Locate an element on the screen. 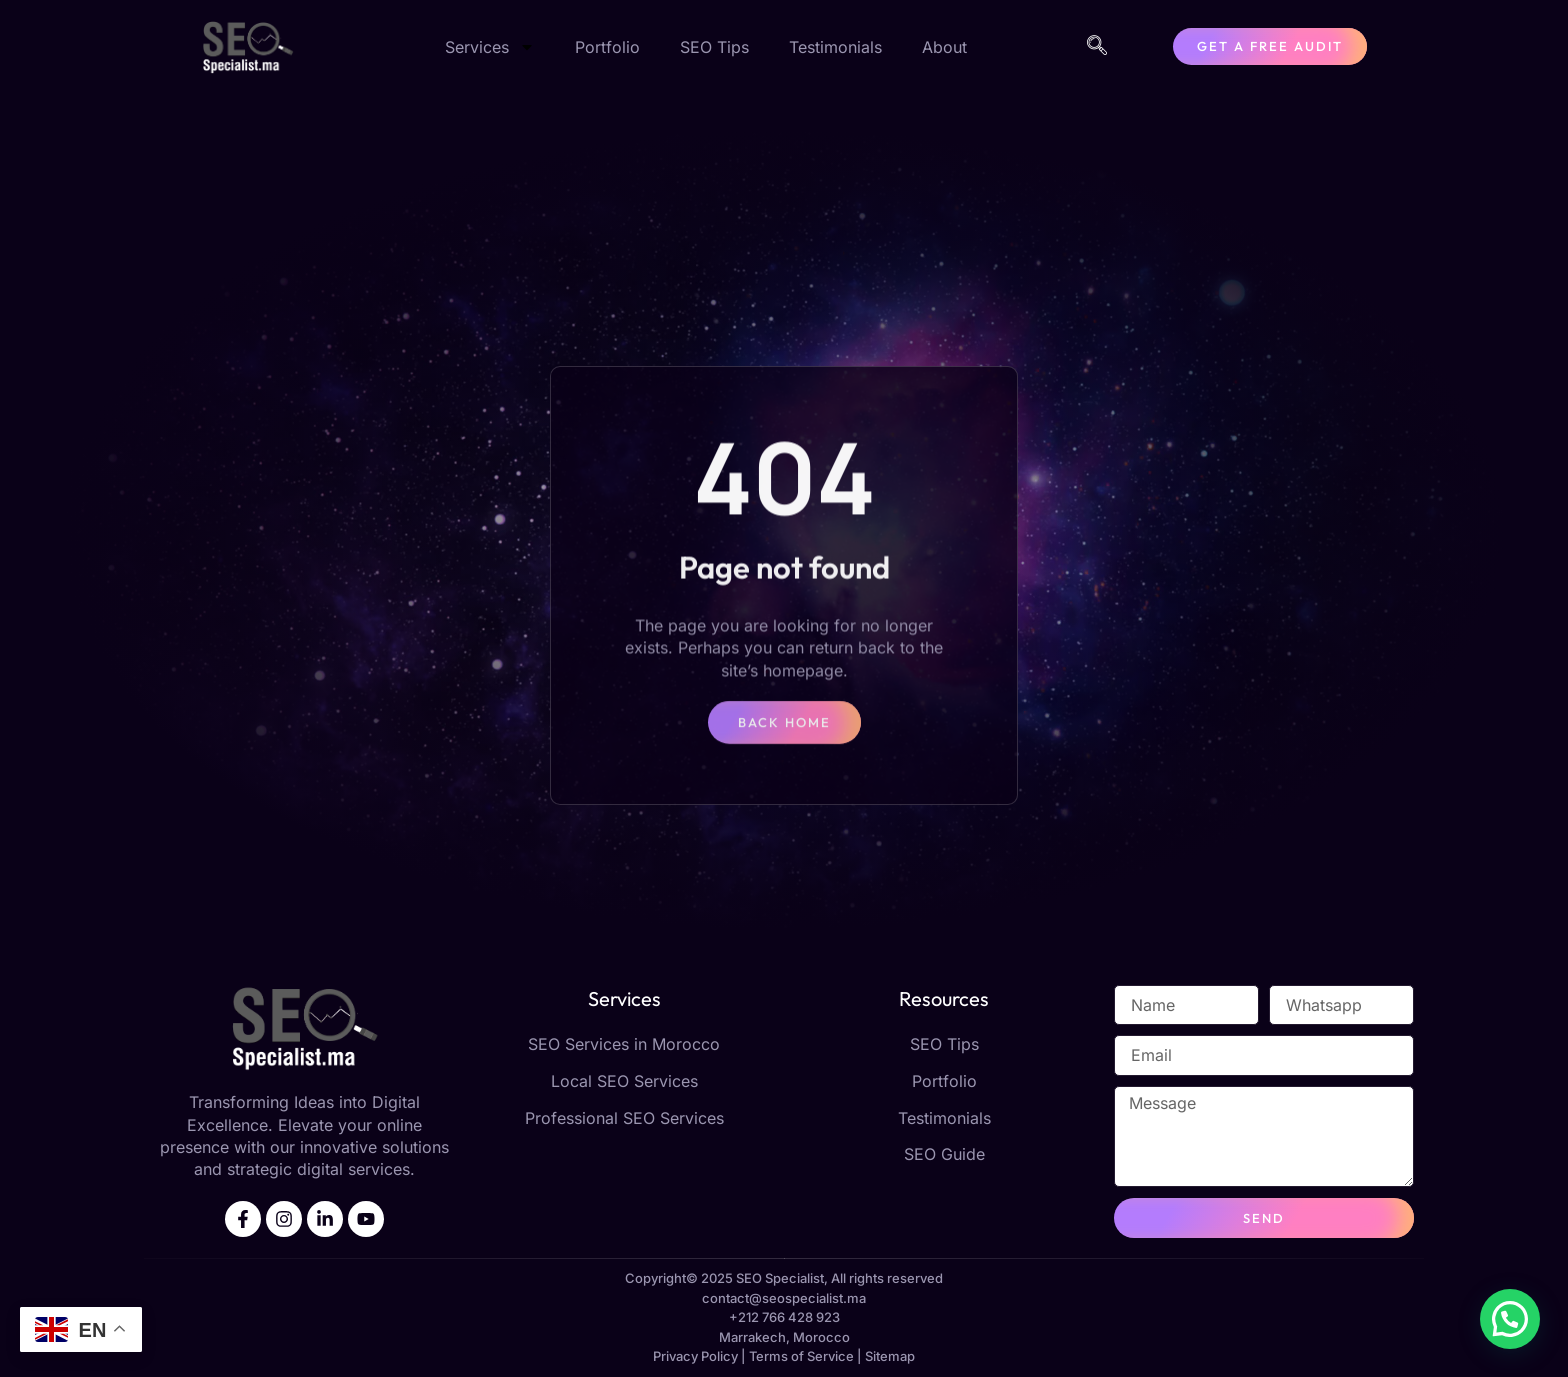 The height and width of the screenshot is (1377, 1568). Local SEO Services is located at coordinates (624, 1081).